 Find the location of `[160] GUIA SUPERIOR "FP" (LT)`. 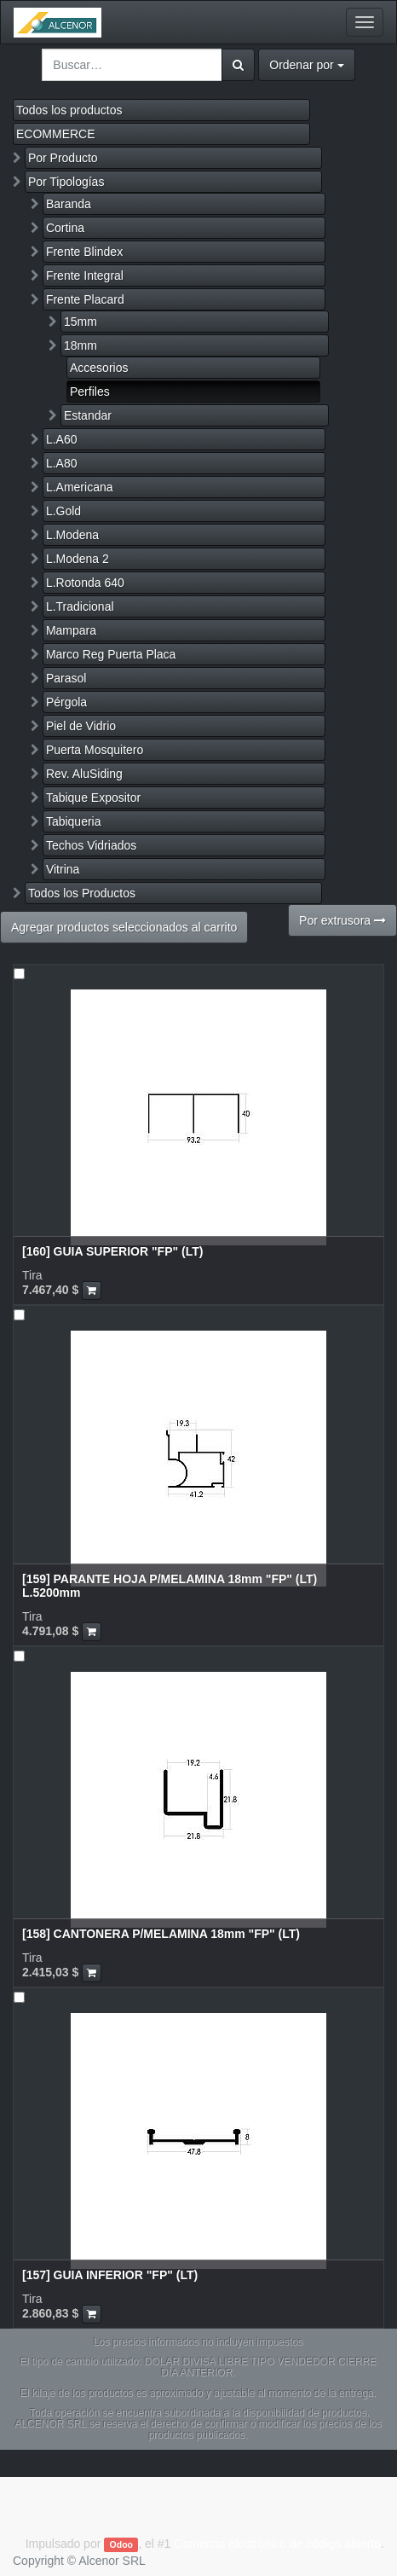

[160] GUIA SUPERIOR "FP" (LT) is located at coordinates (112, 1251).